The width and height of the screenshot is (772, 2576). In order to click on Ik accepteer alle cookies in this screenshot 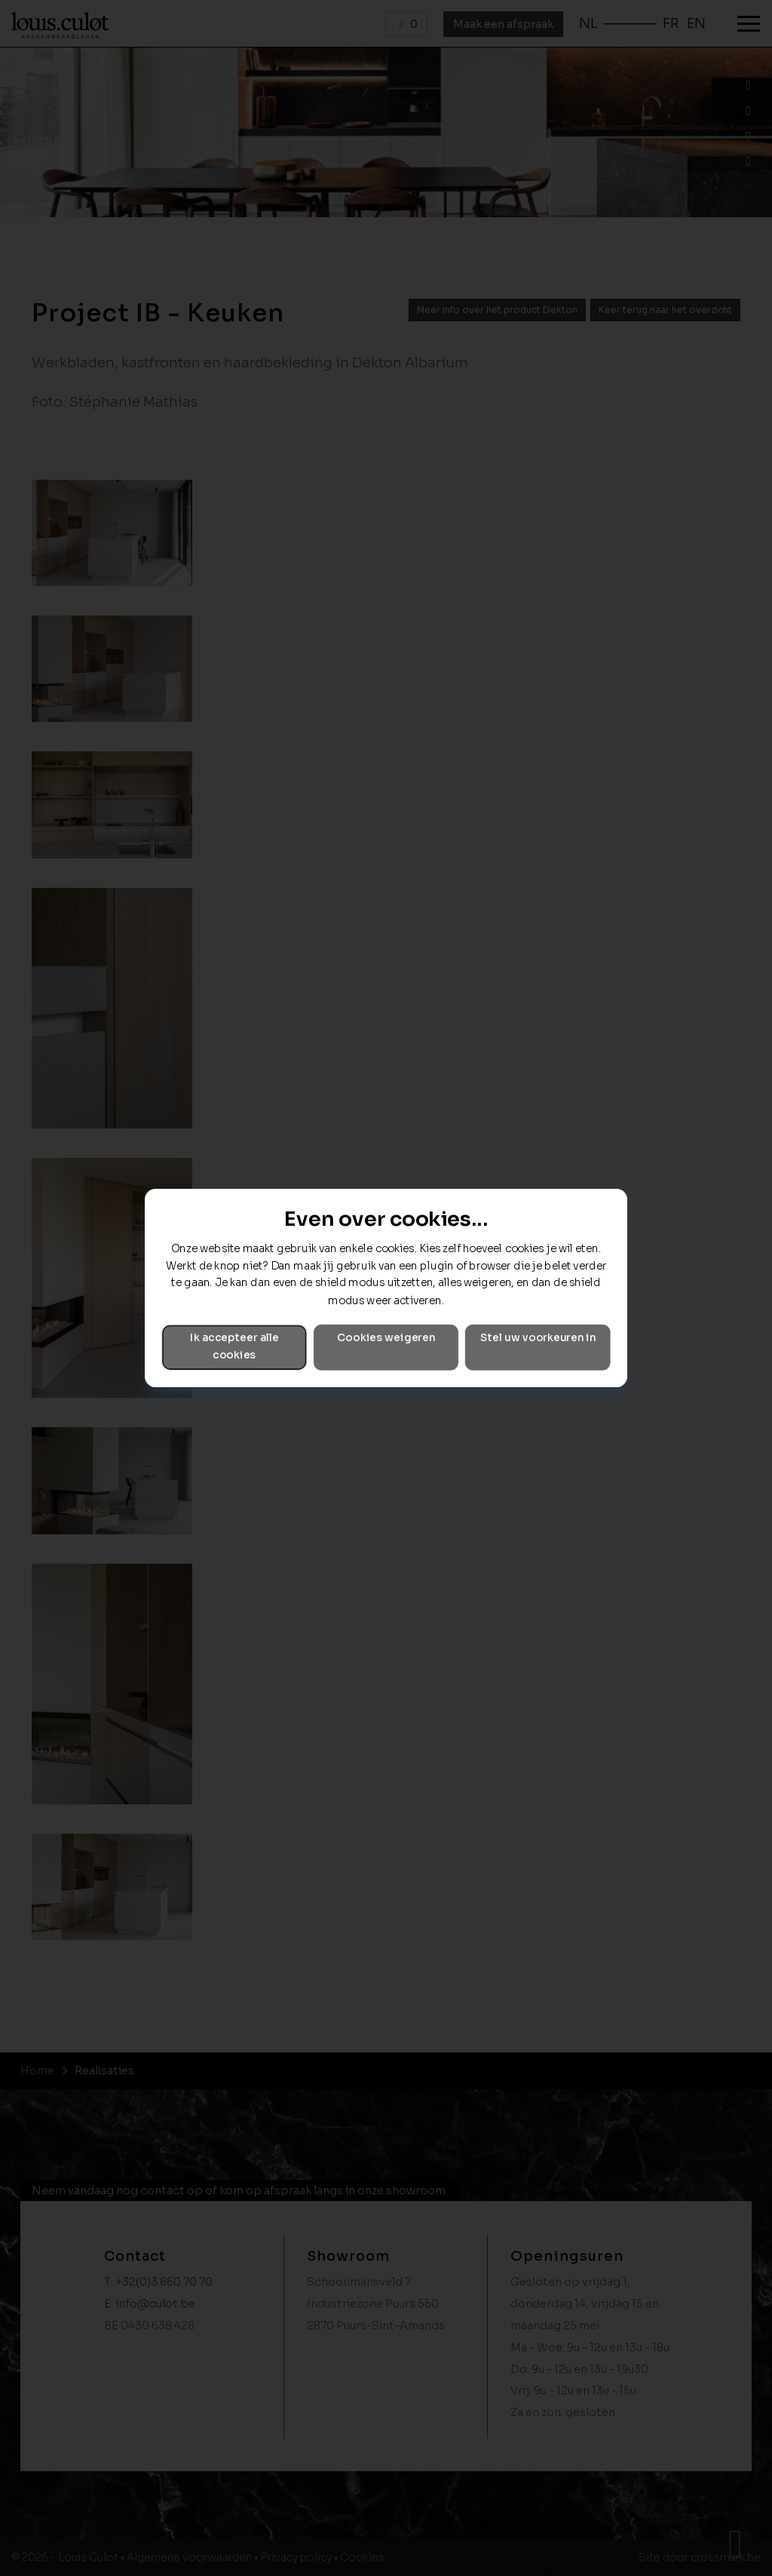, I will do `click(234, 1347)`.